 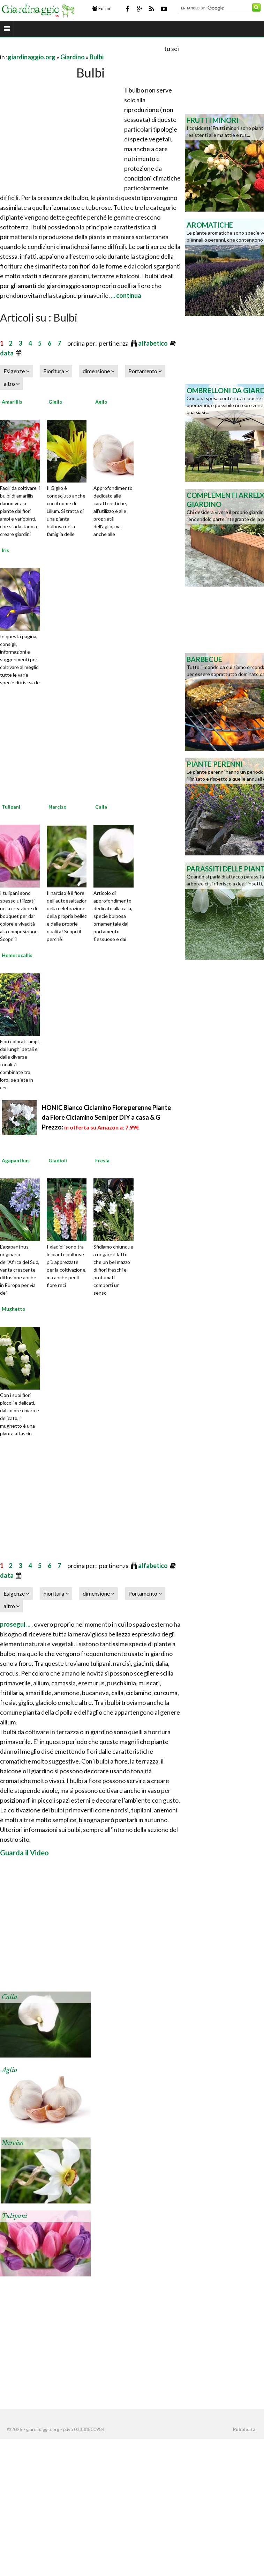 What do you see at coordinates (7, 353) in the screenshot?
I see `data` at bounding box center [7, 353].